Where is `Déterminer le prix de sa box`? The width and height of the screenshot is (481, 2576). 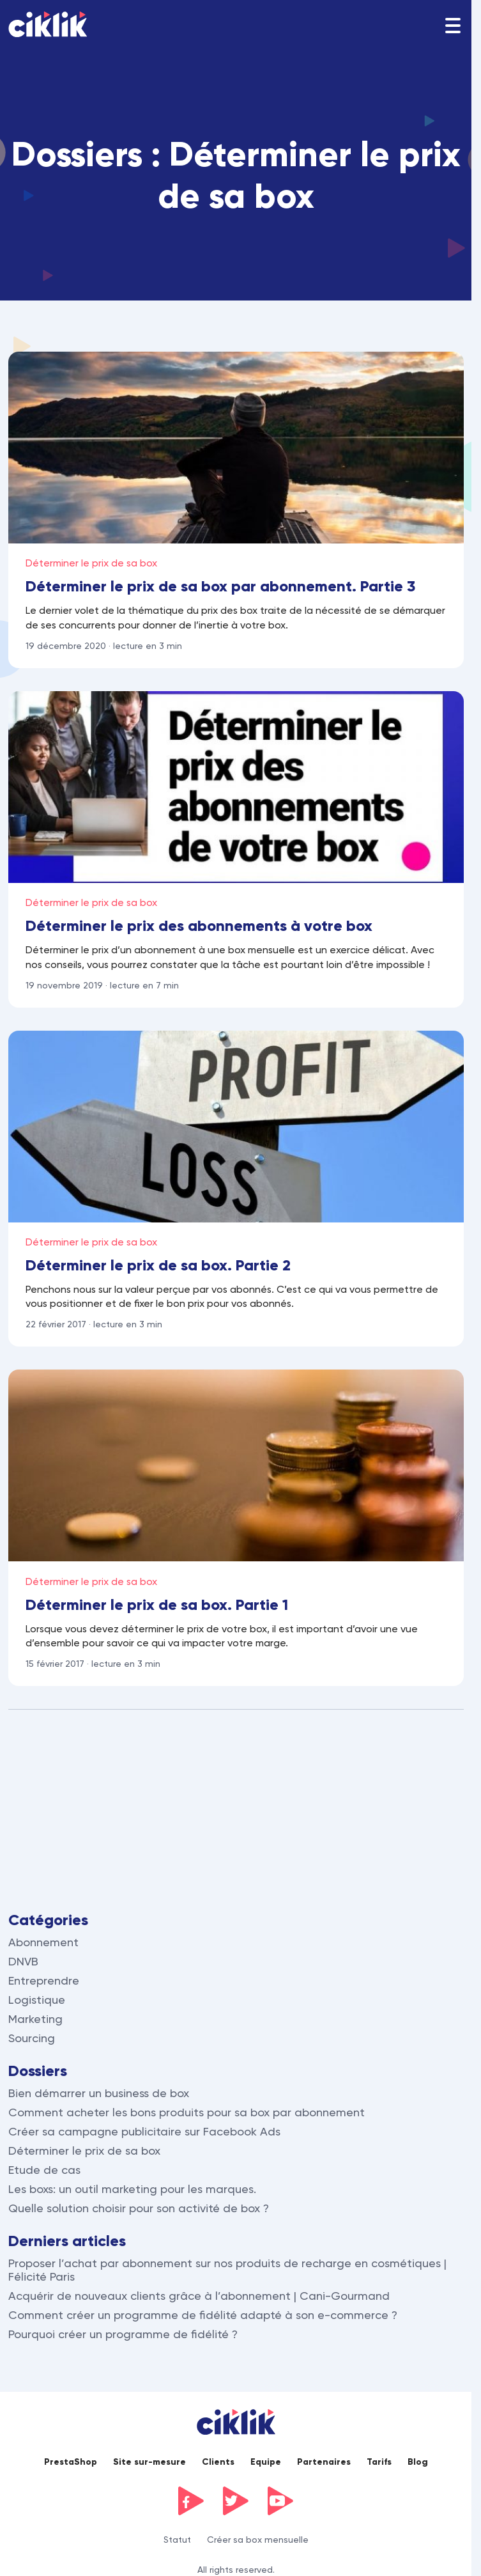 Déterminer le prix de sa box is located at coordinates (91, 563).